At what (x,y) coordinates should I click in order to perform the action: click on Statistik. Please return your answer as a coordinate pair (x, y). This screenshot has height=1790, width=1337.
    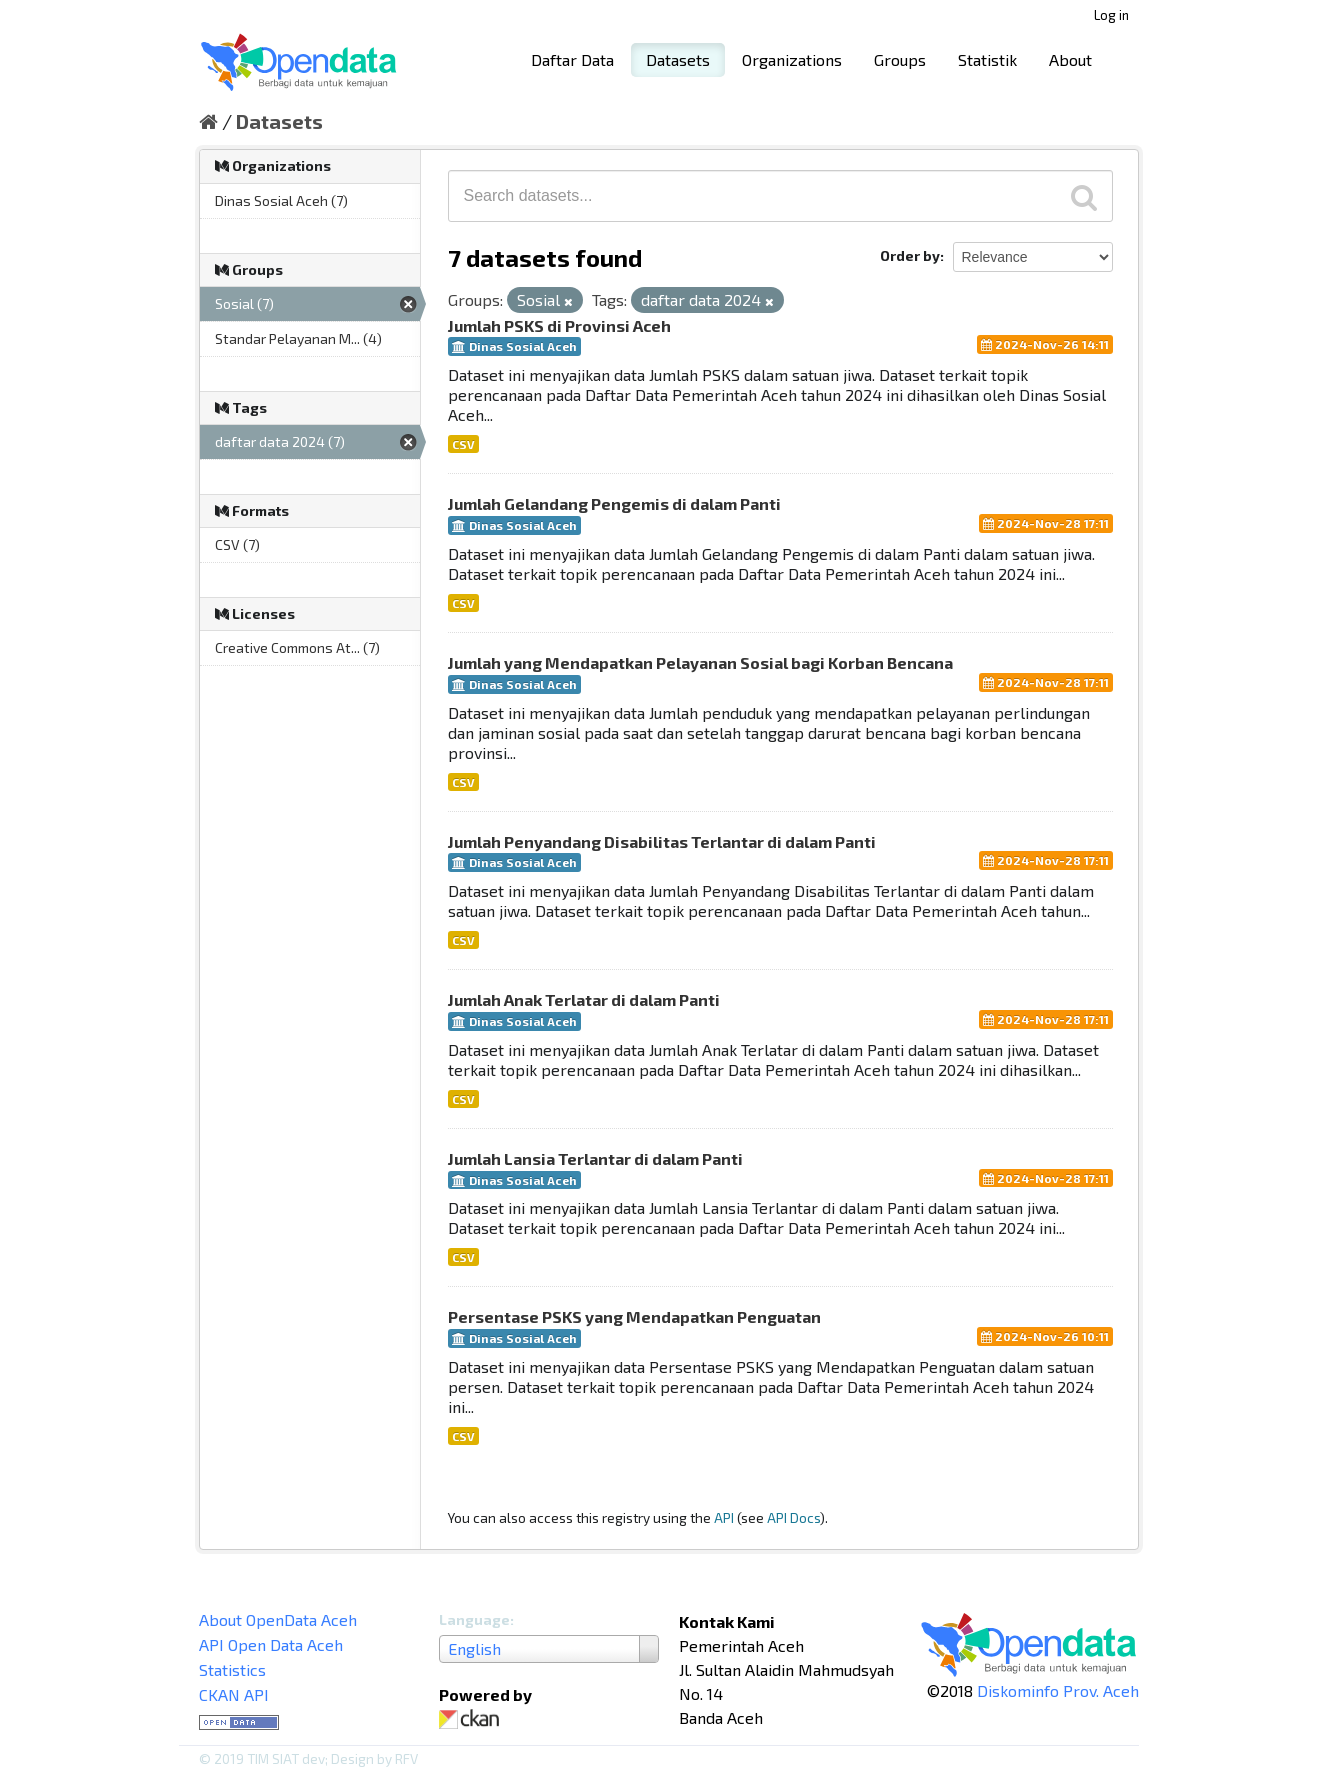
    Looking at the image, I should click on (987, 59).